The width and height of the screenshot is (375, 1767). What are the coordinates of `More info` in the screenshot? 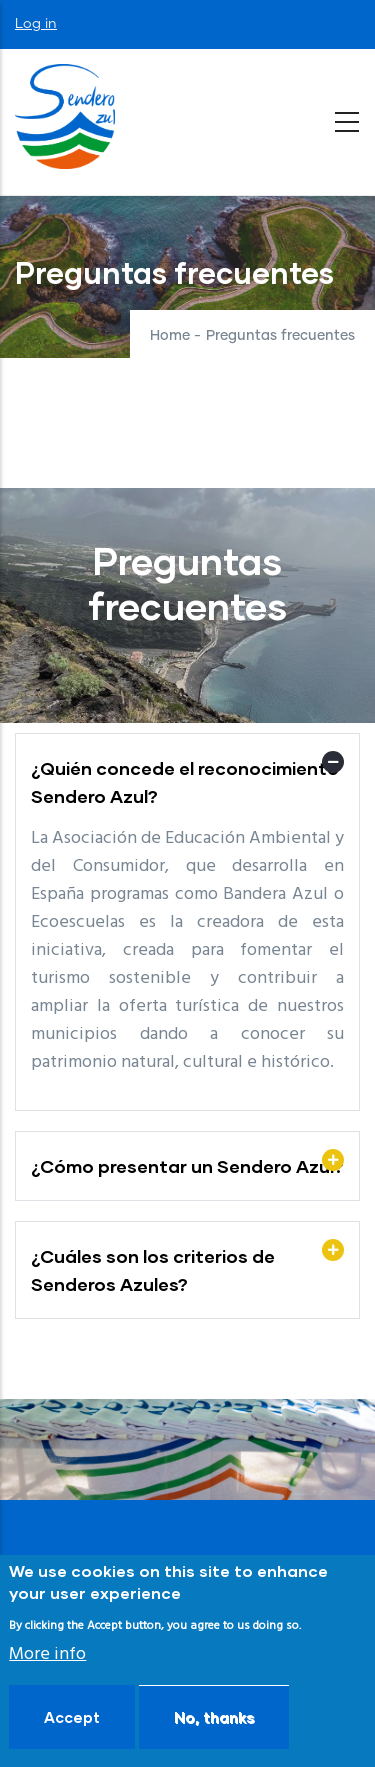 It's located at (47, 1654).